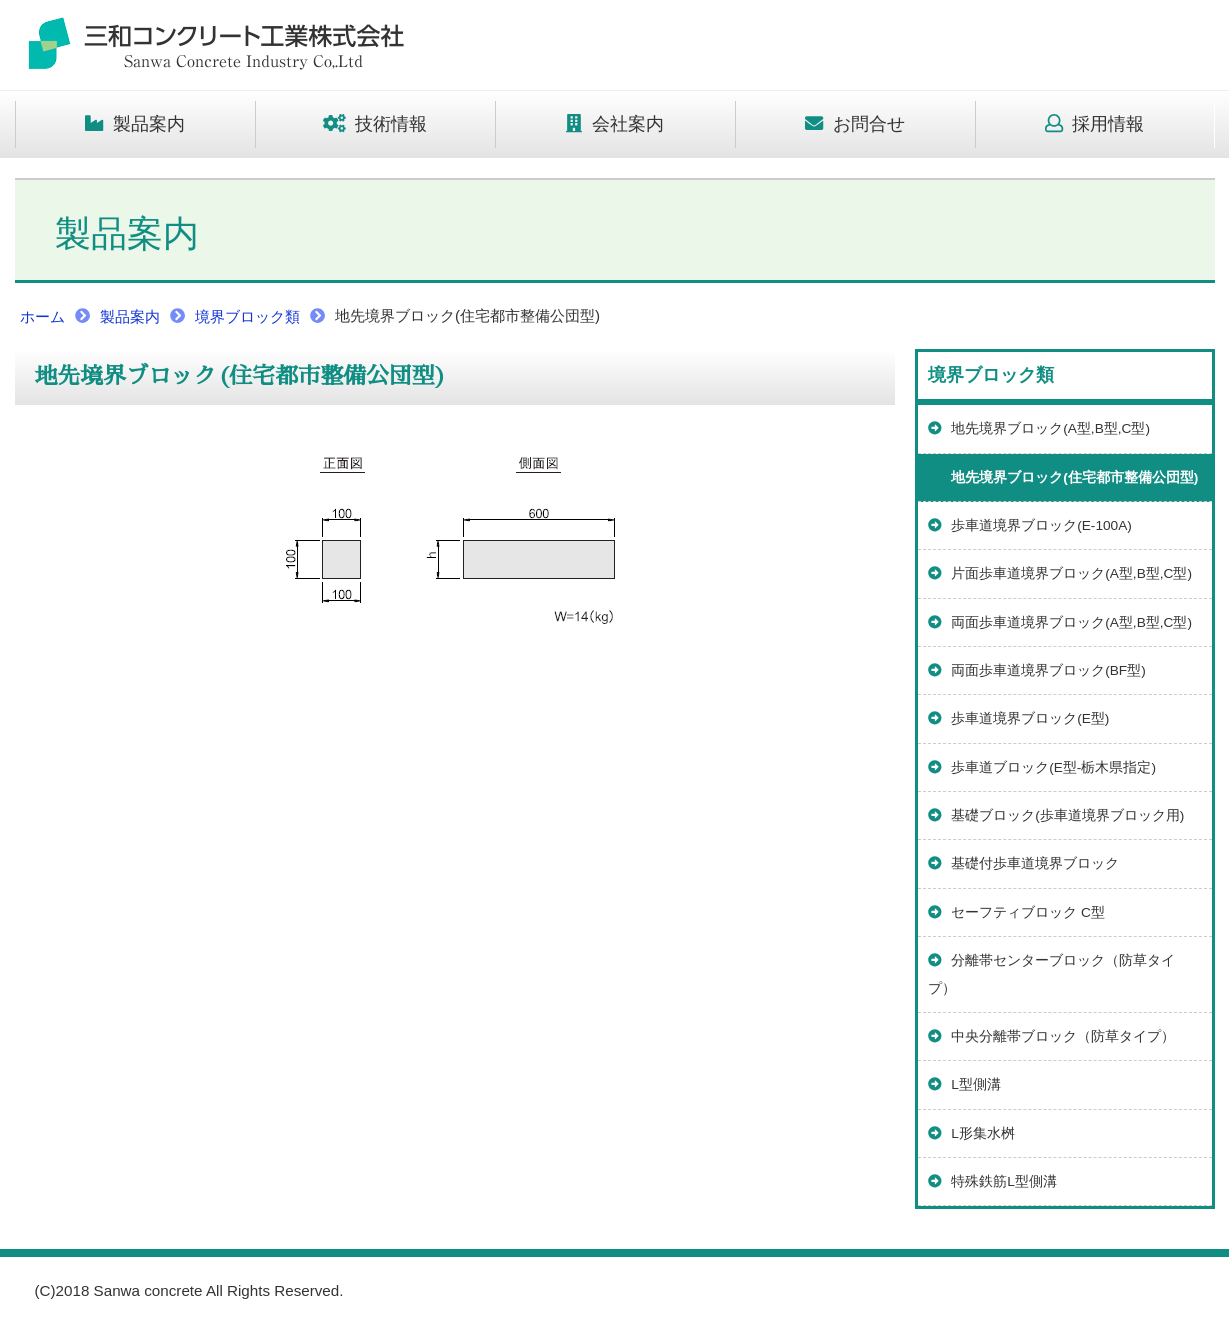 This screenshot has width=1229, height=1325. Describe the element at coordinates (1042, 767) in the screenshot. I see `歩車道ブロック(E型-栃木県指定)` at that location.